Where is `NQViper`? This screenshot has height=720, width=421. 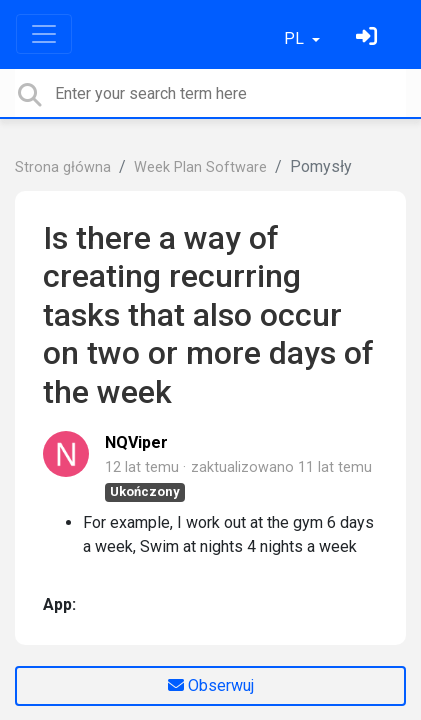
NQViper is located at coordinates (136, 442).